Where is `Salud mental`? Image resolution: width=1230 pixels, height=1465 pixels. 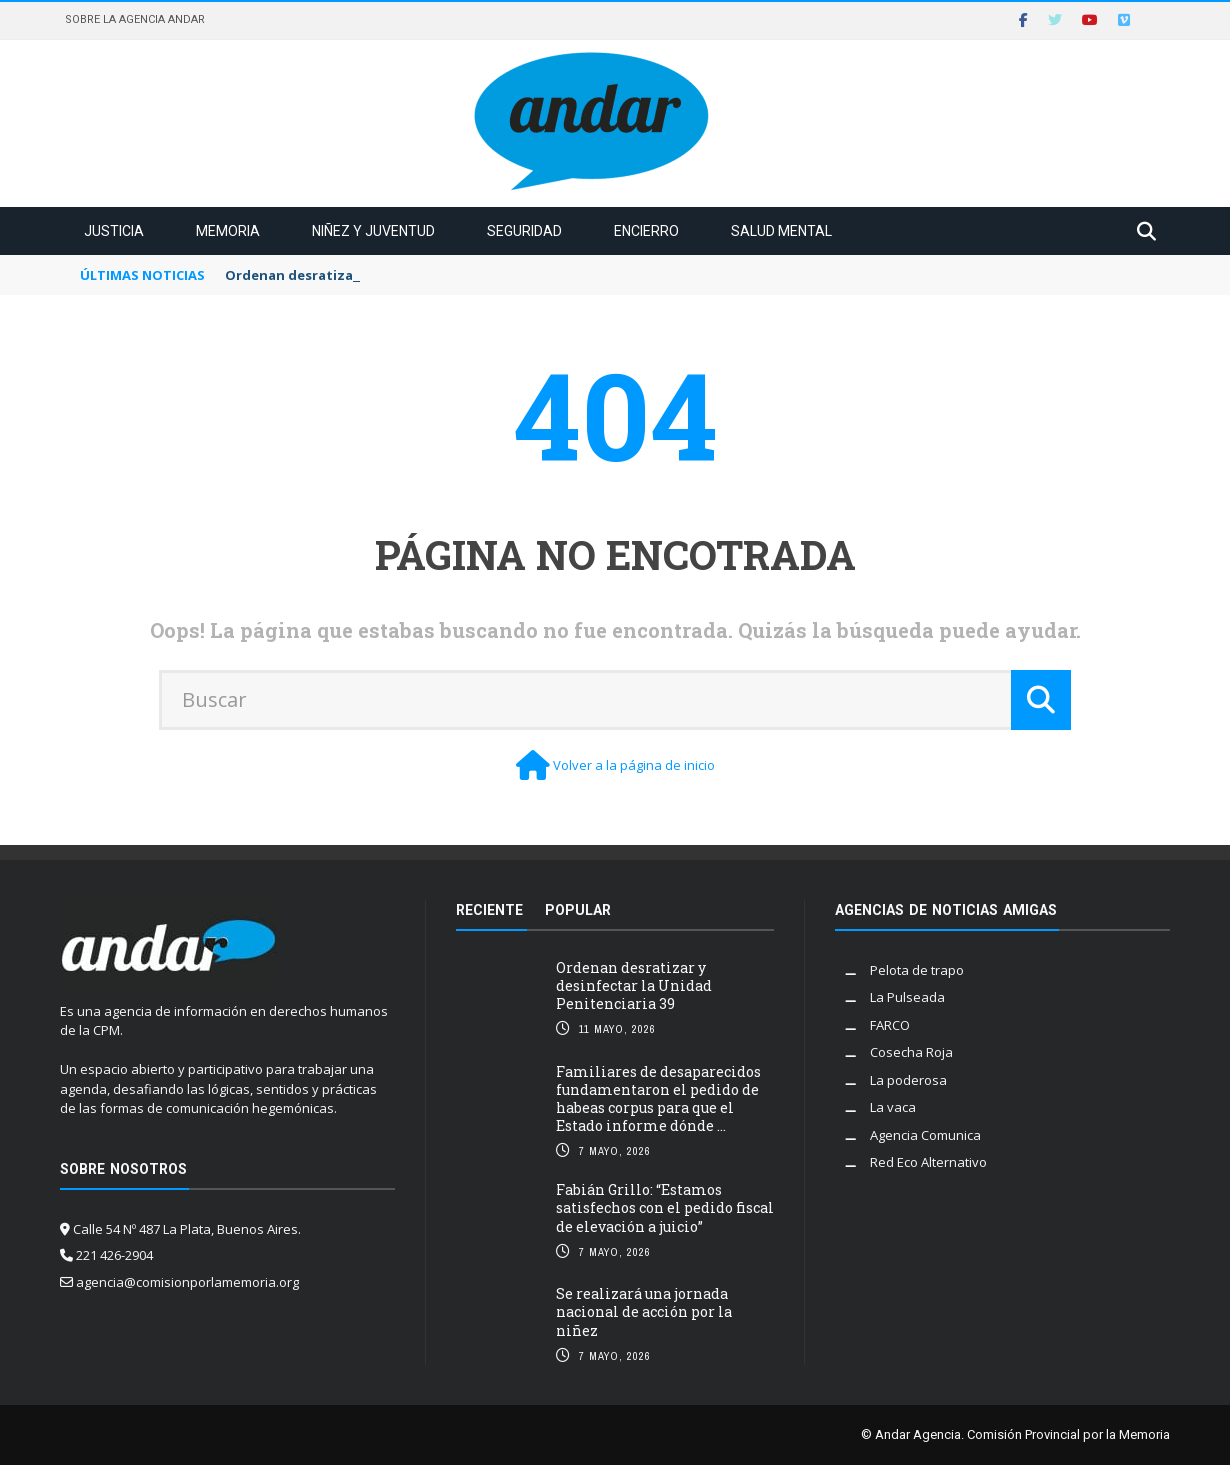 Salud mental is located at coordinates (781, 231).